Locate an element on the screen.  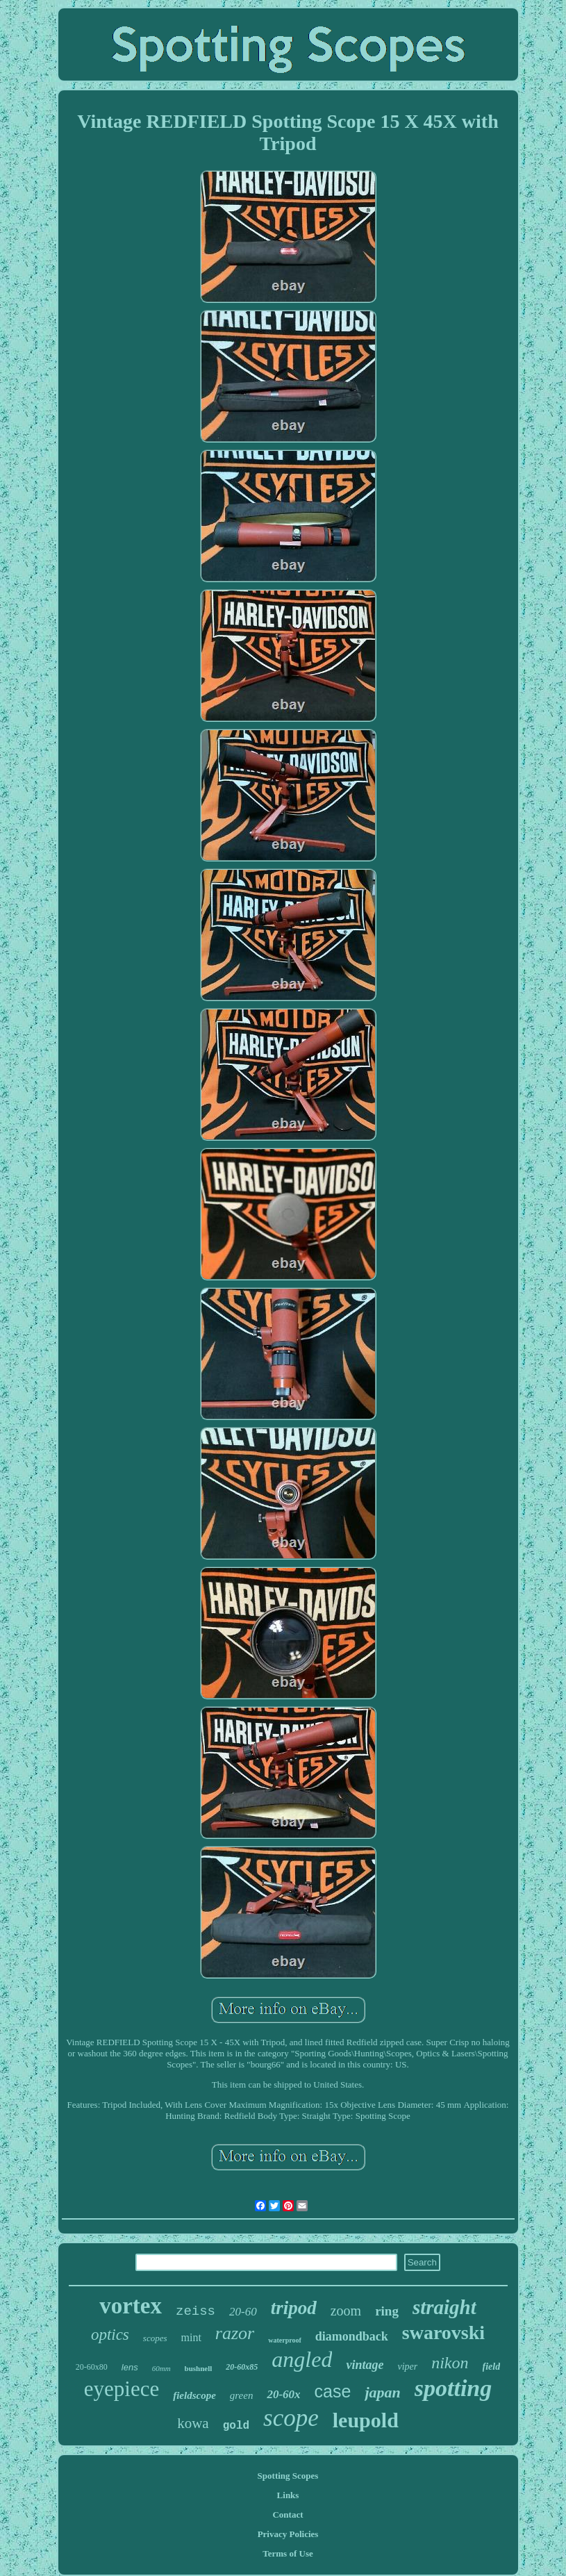
Privacy Policies is located at coordinates (288, 2534).